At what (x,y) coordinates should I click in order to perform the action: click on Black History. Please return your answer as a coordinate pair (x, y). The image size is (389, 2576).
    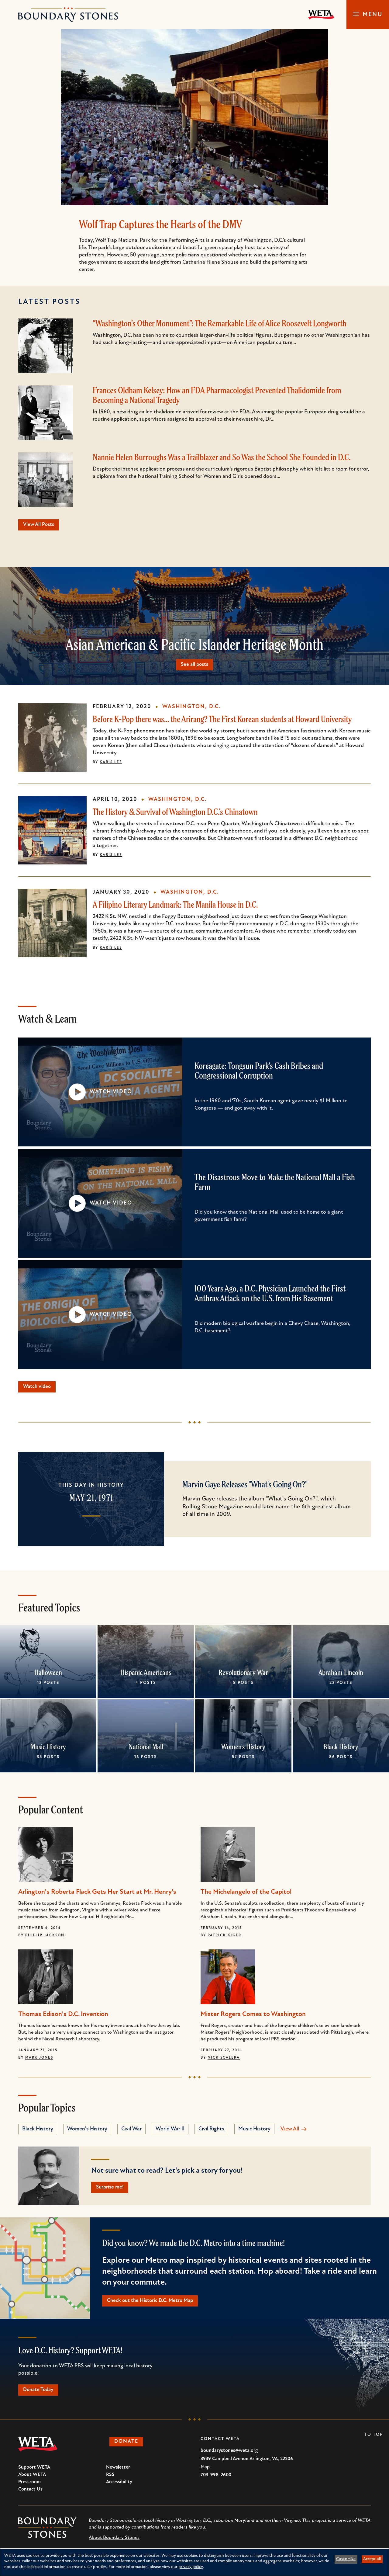
    Looking at the image, I should click on (340, 1749).